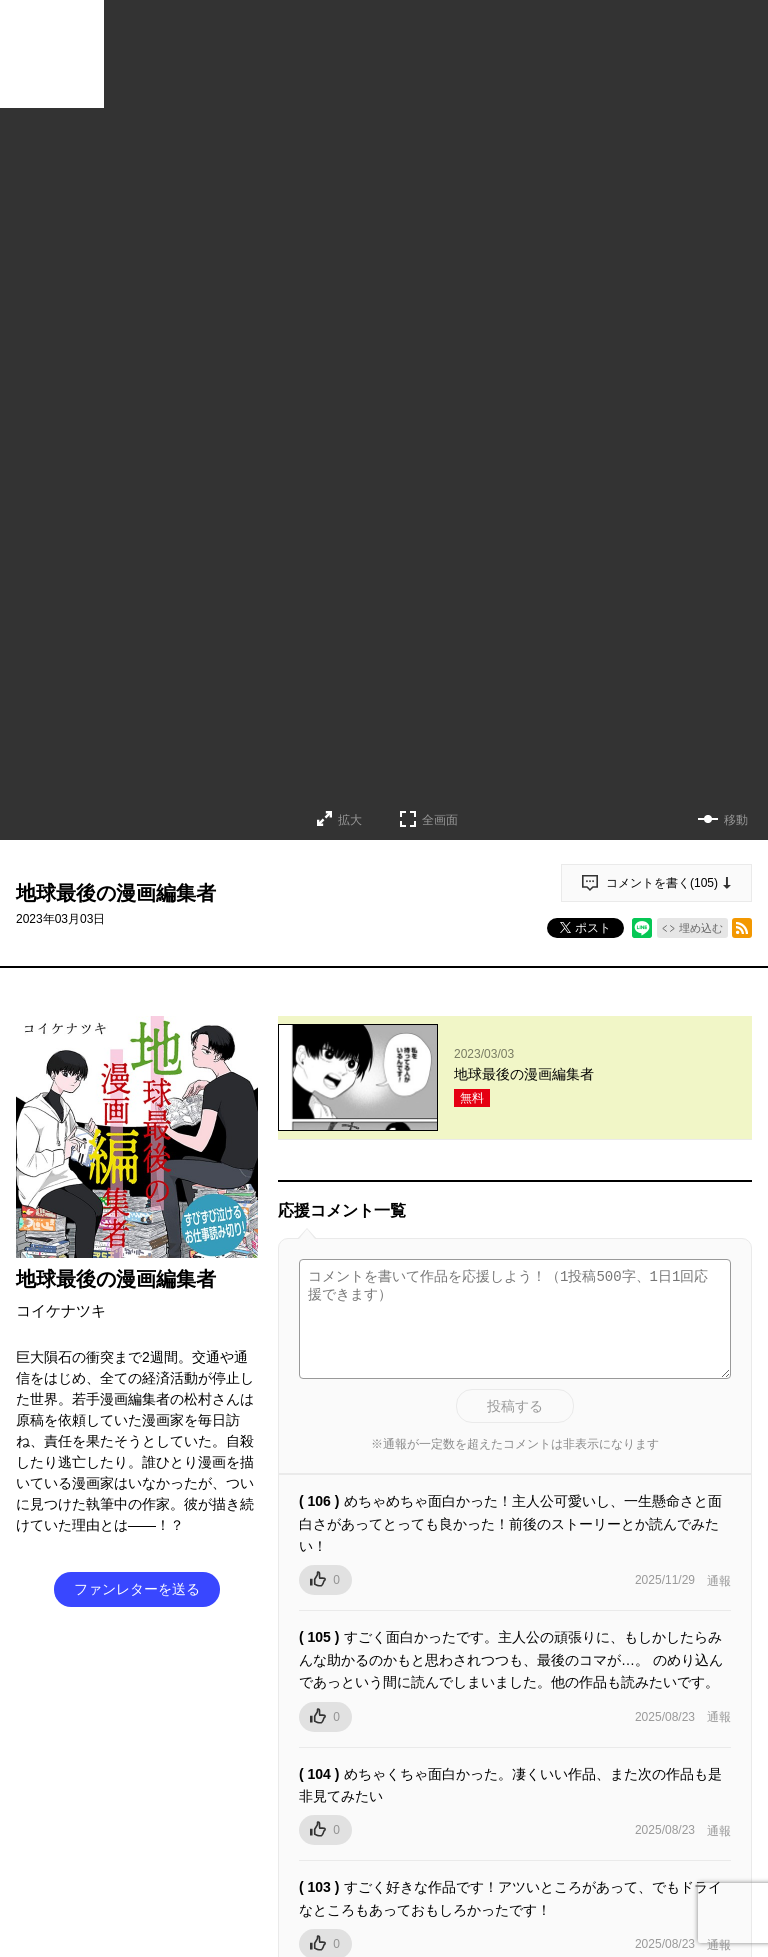 This screenshot has height=1957, width=768. What do you see at coordinates (515, 1406) in the screenshot?
I see `投稿する` at bounding box center [515, 1406].